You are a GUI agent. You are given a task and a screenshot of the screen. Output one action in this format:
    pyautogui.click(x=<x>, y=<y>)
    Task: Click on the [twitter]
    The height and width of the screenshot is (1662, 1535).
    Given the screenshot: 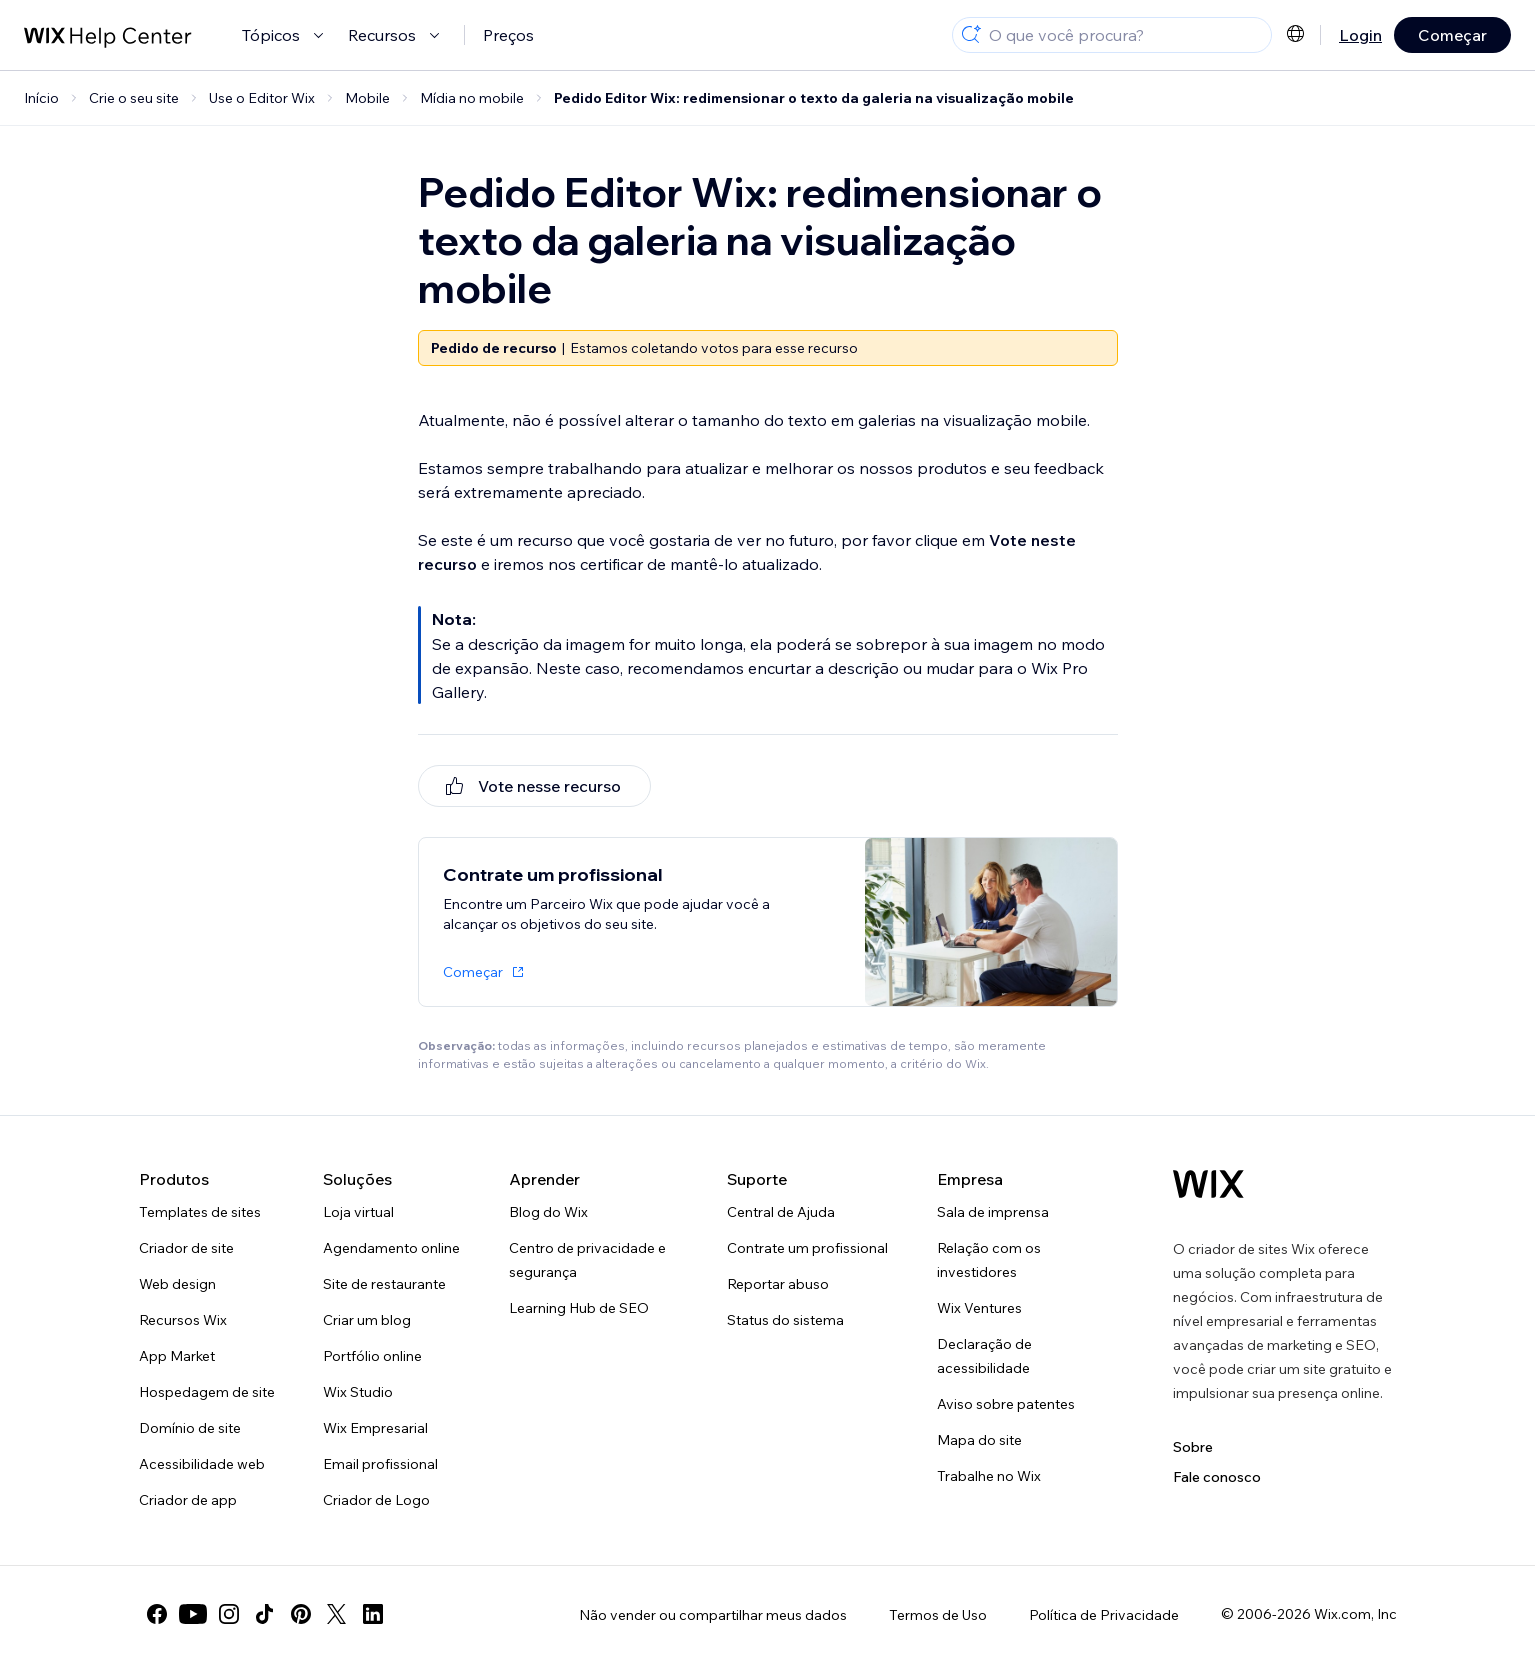 What is the action you would take?
    pyautogui.click(x=337, y=1614)
    